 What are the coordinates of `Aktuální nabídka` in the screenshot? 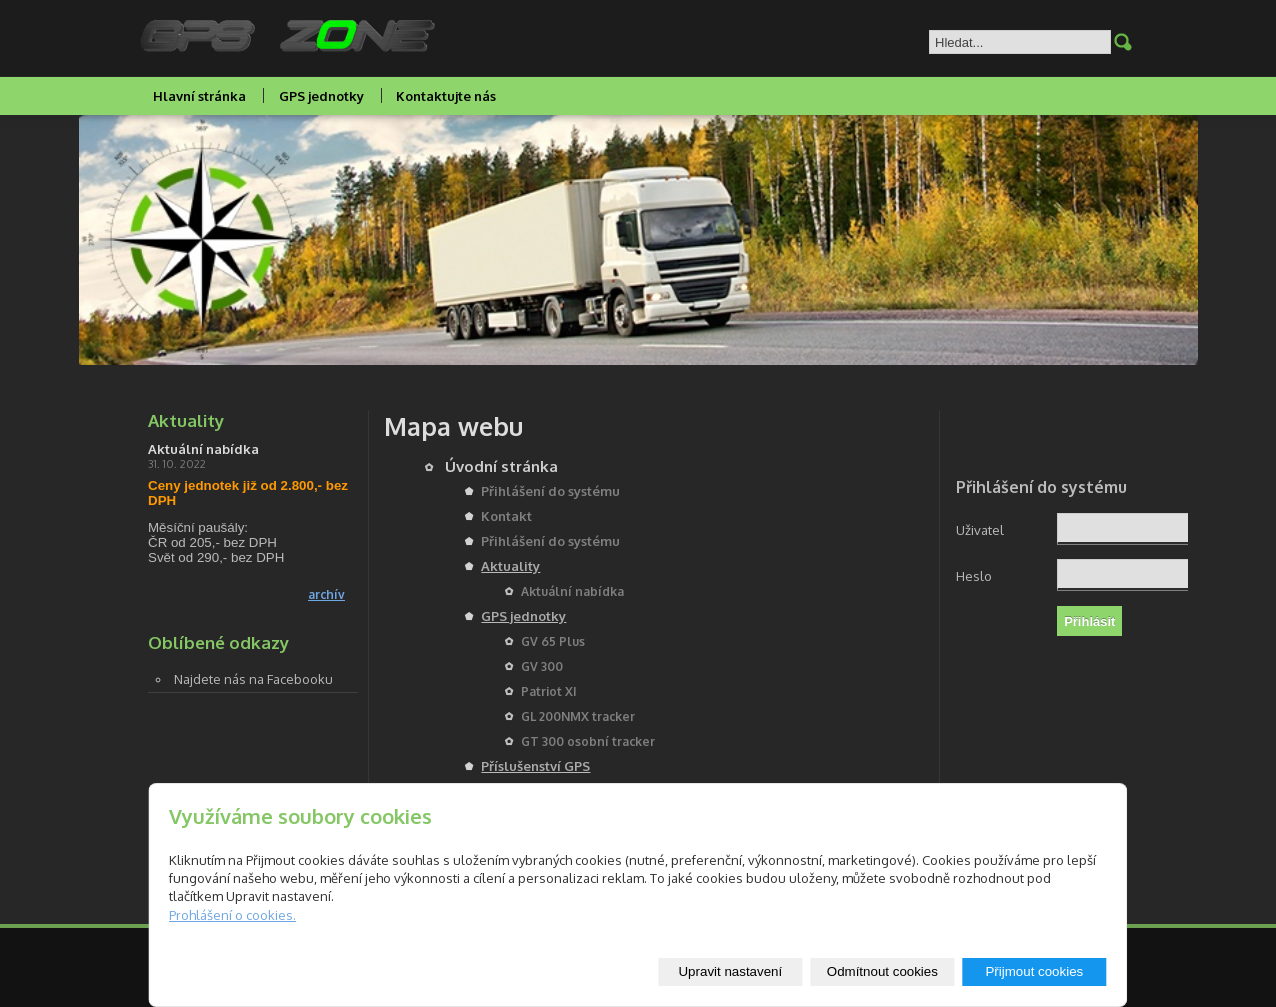 It's located at (572, 591).